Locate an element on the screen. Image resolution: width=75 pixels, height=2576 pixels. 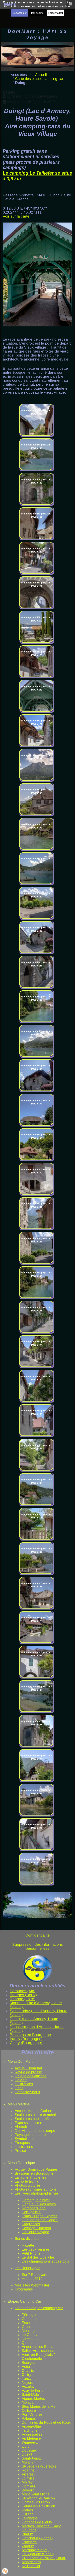
Les Reportages is located at coordinates (27, 2268).